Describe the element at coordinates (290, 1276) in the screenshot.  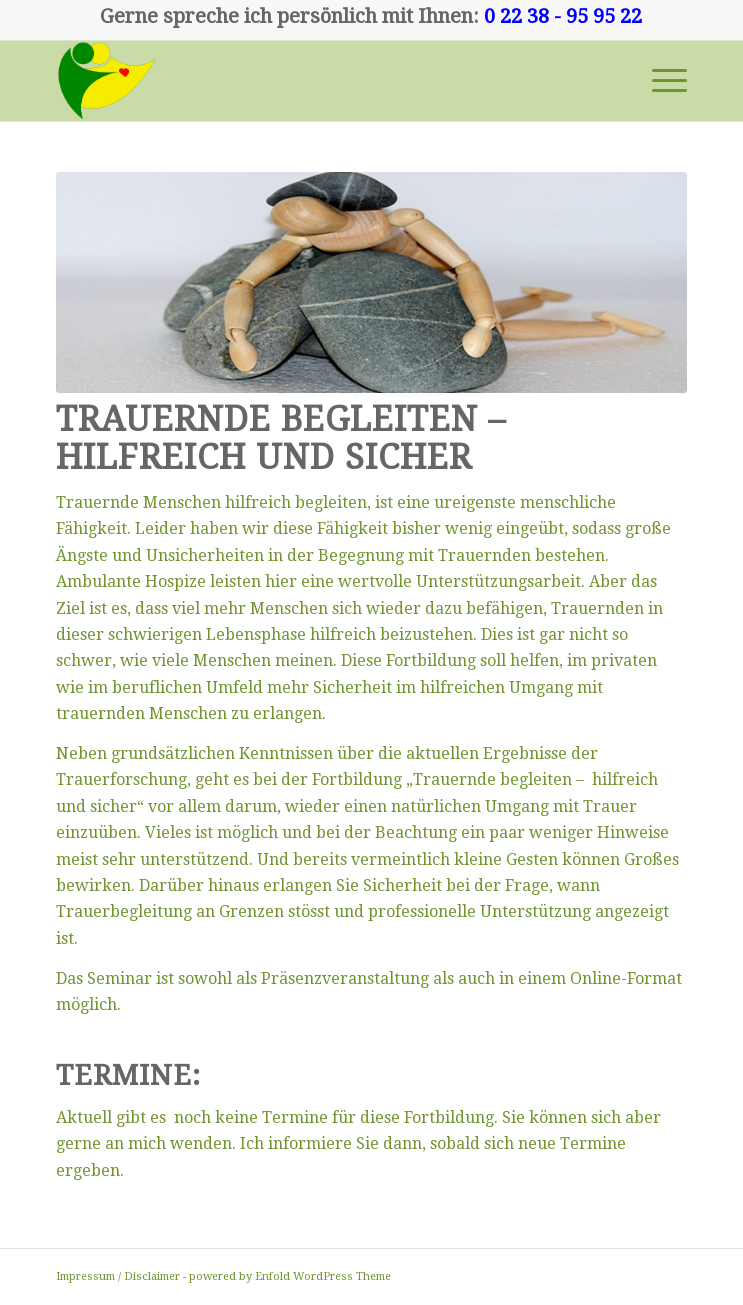
I see `powered by Enfold WordPress Theme` at that location.